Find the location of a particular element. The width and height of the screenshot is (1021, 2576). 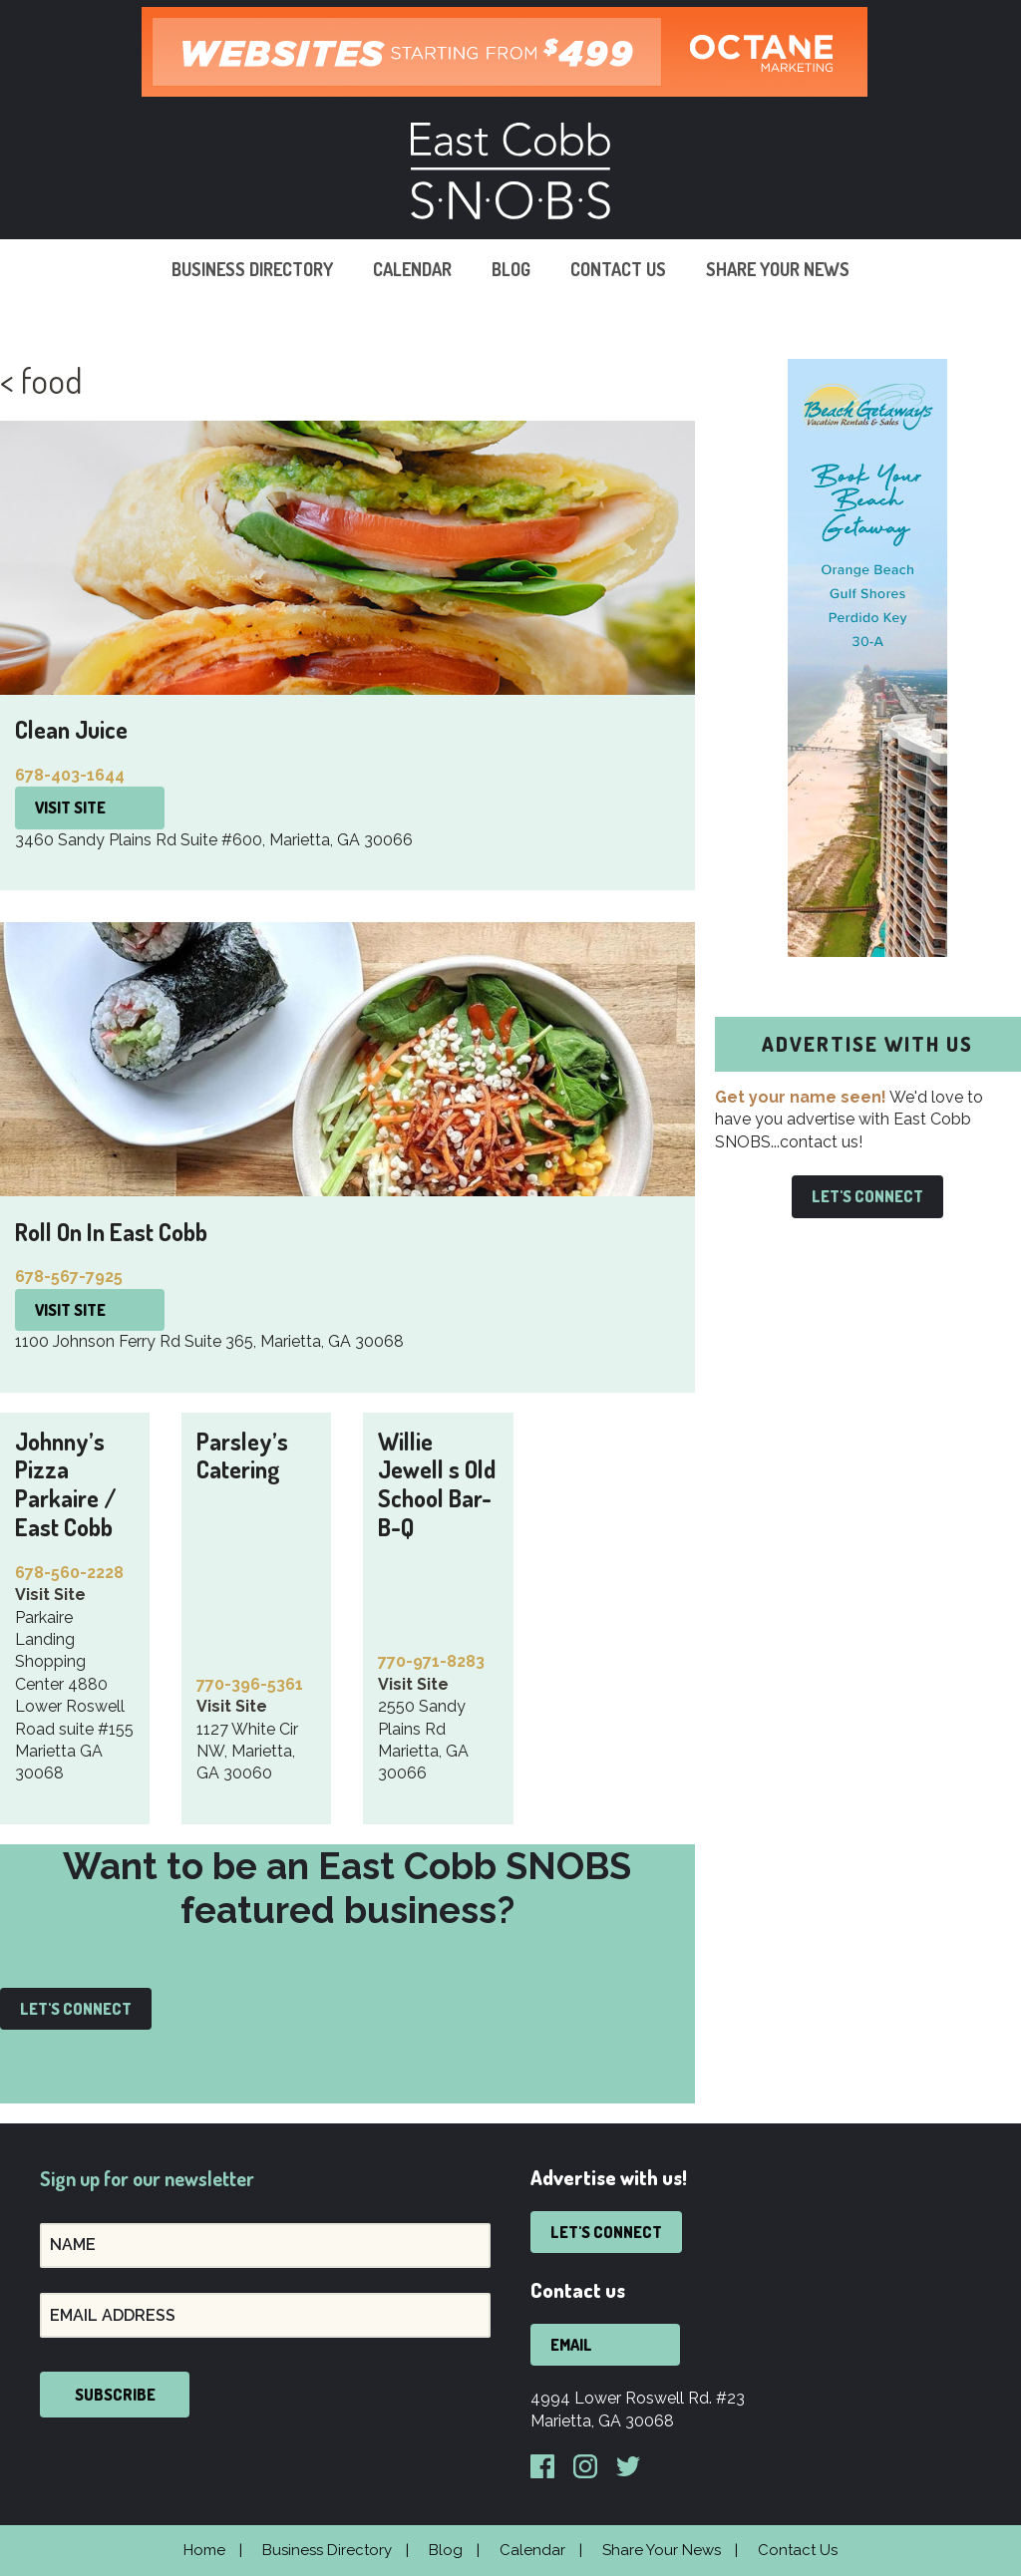

Visit Site is located at coordinates (70, 807).